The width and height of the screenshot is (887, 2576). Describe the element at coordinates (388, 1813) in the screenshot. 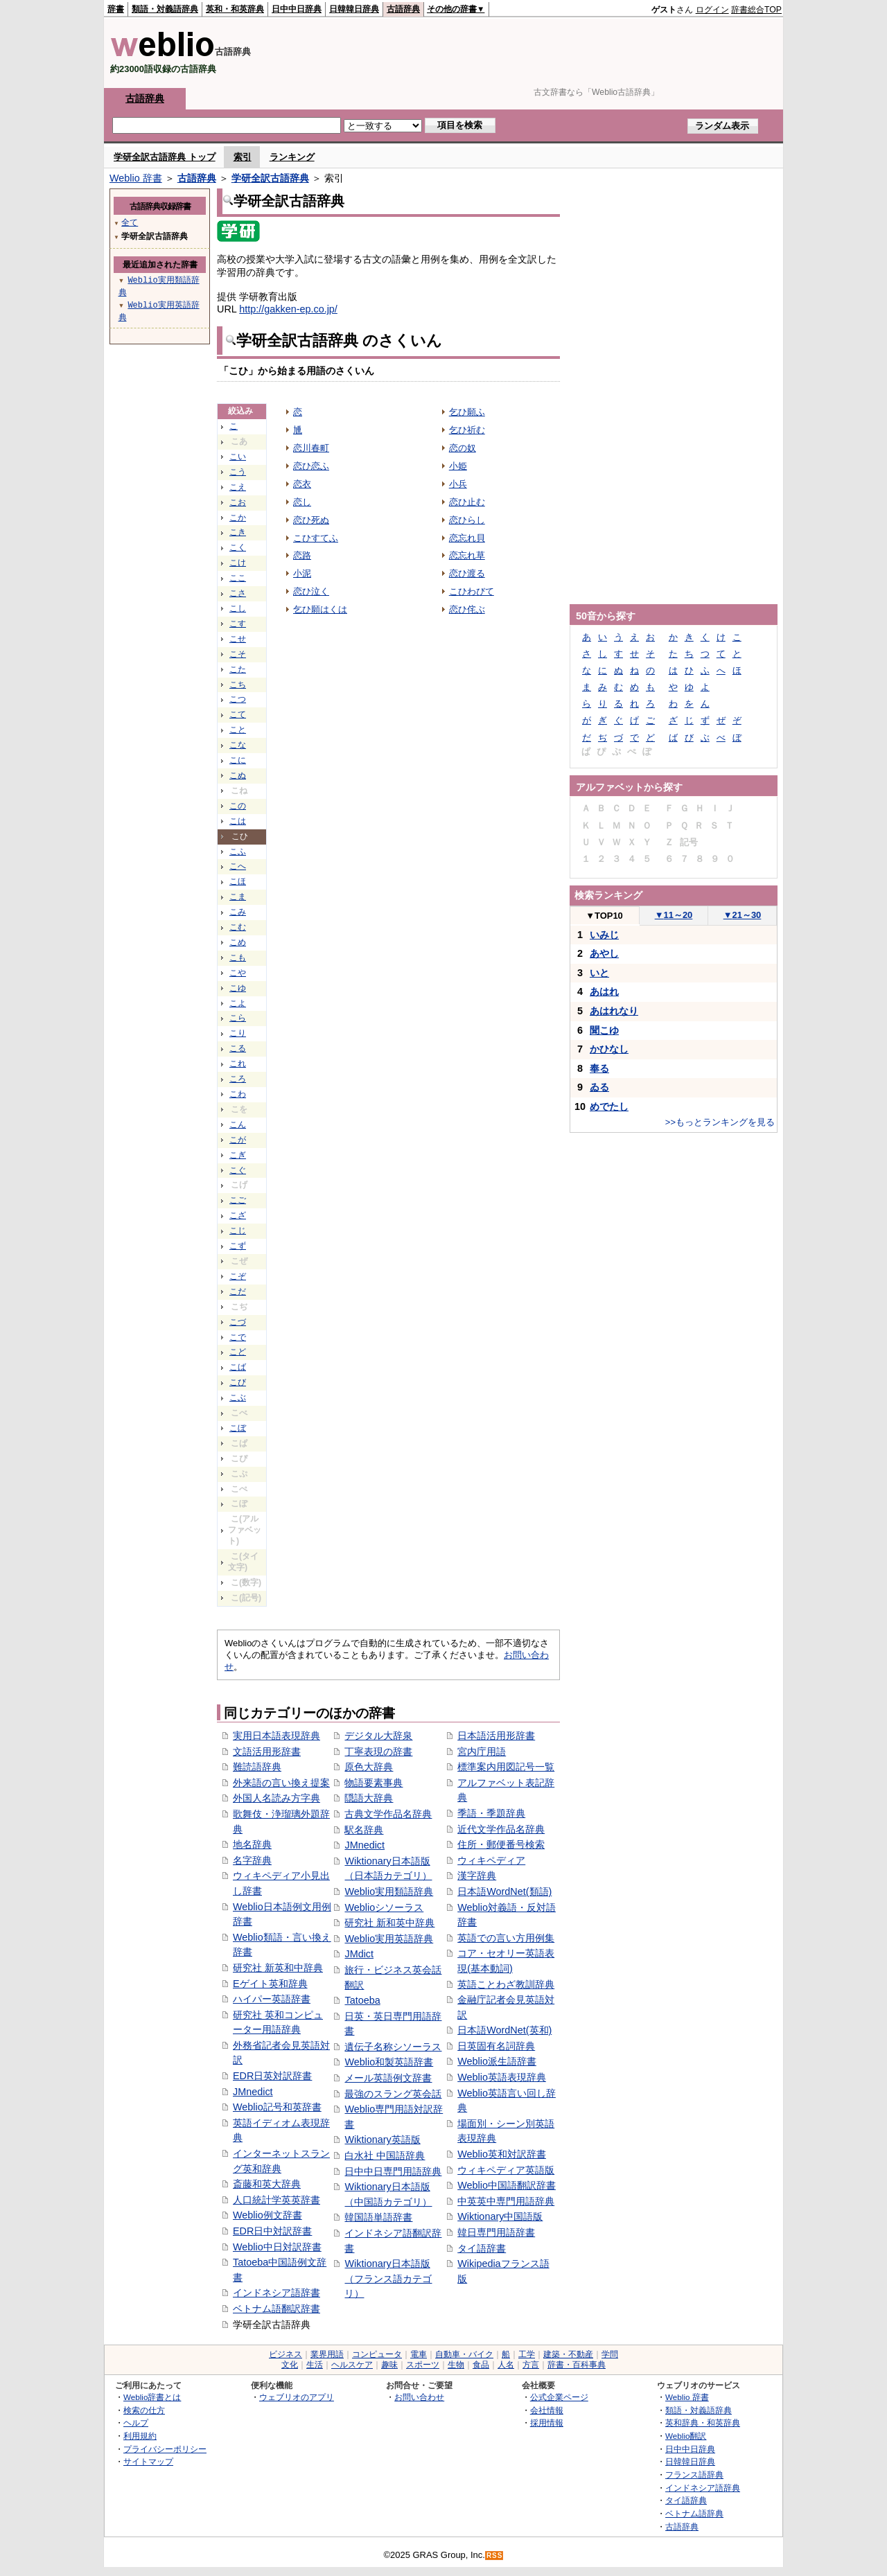

I see `古典文学作品名辞典` at that location.